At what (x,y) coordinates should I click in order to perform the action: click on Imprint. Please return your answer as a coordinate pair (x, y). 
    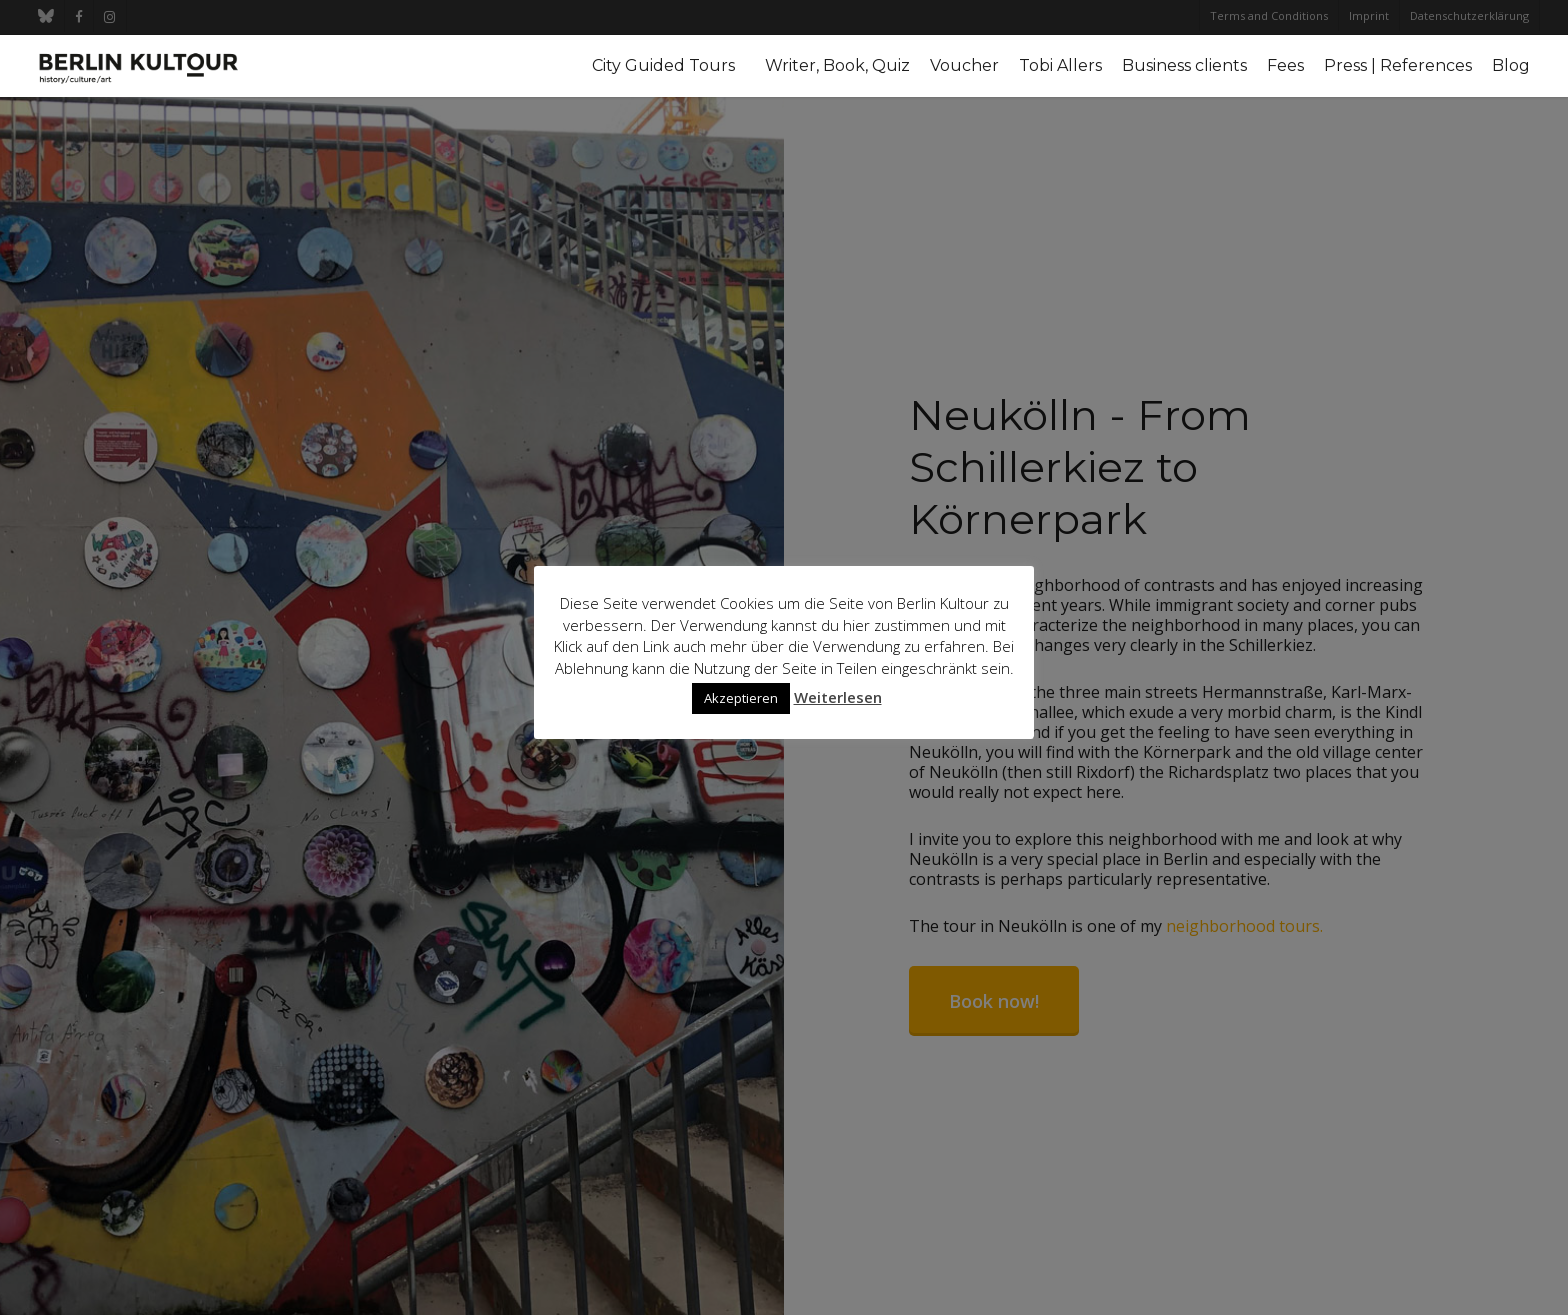
    Looking at the image, I should click on (1369, 15).